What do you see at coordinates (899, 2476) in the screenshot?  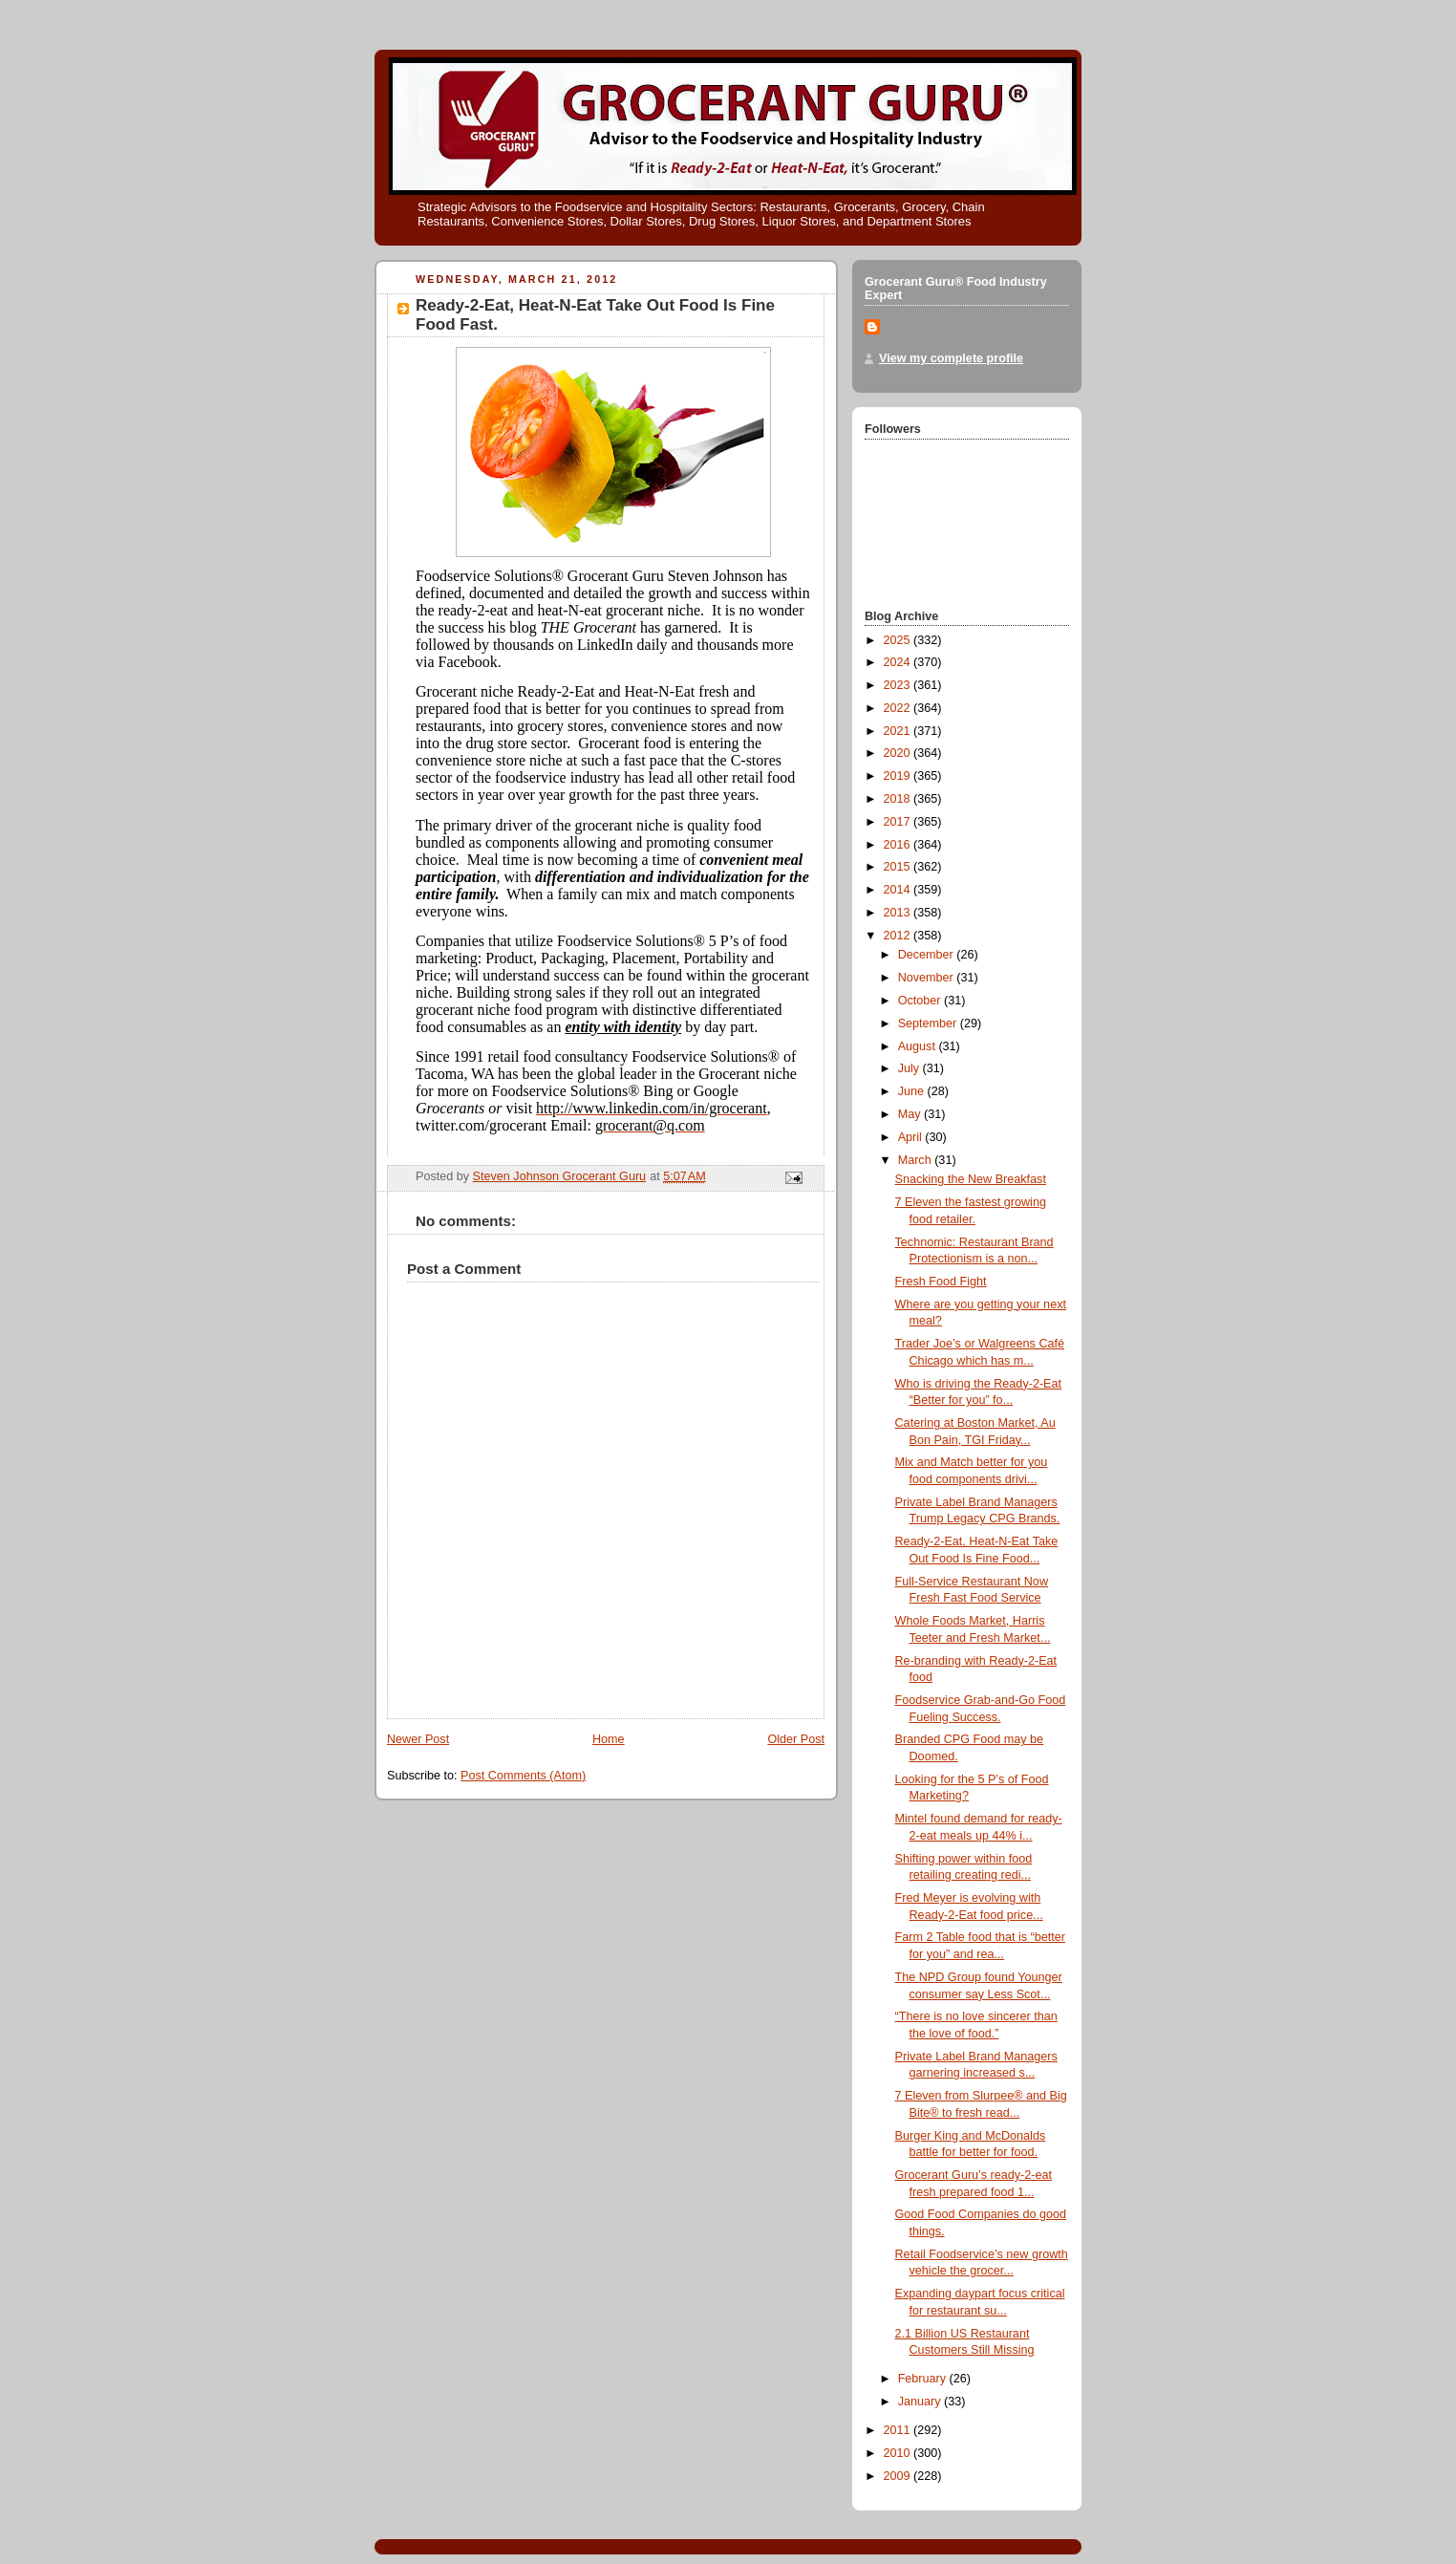 I see `2009` at bounding box center [899, 2476].